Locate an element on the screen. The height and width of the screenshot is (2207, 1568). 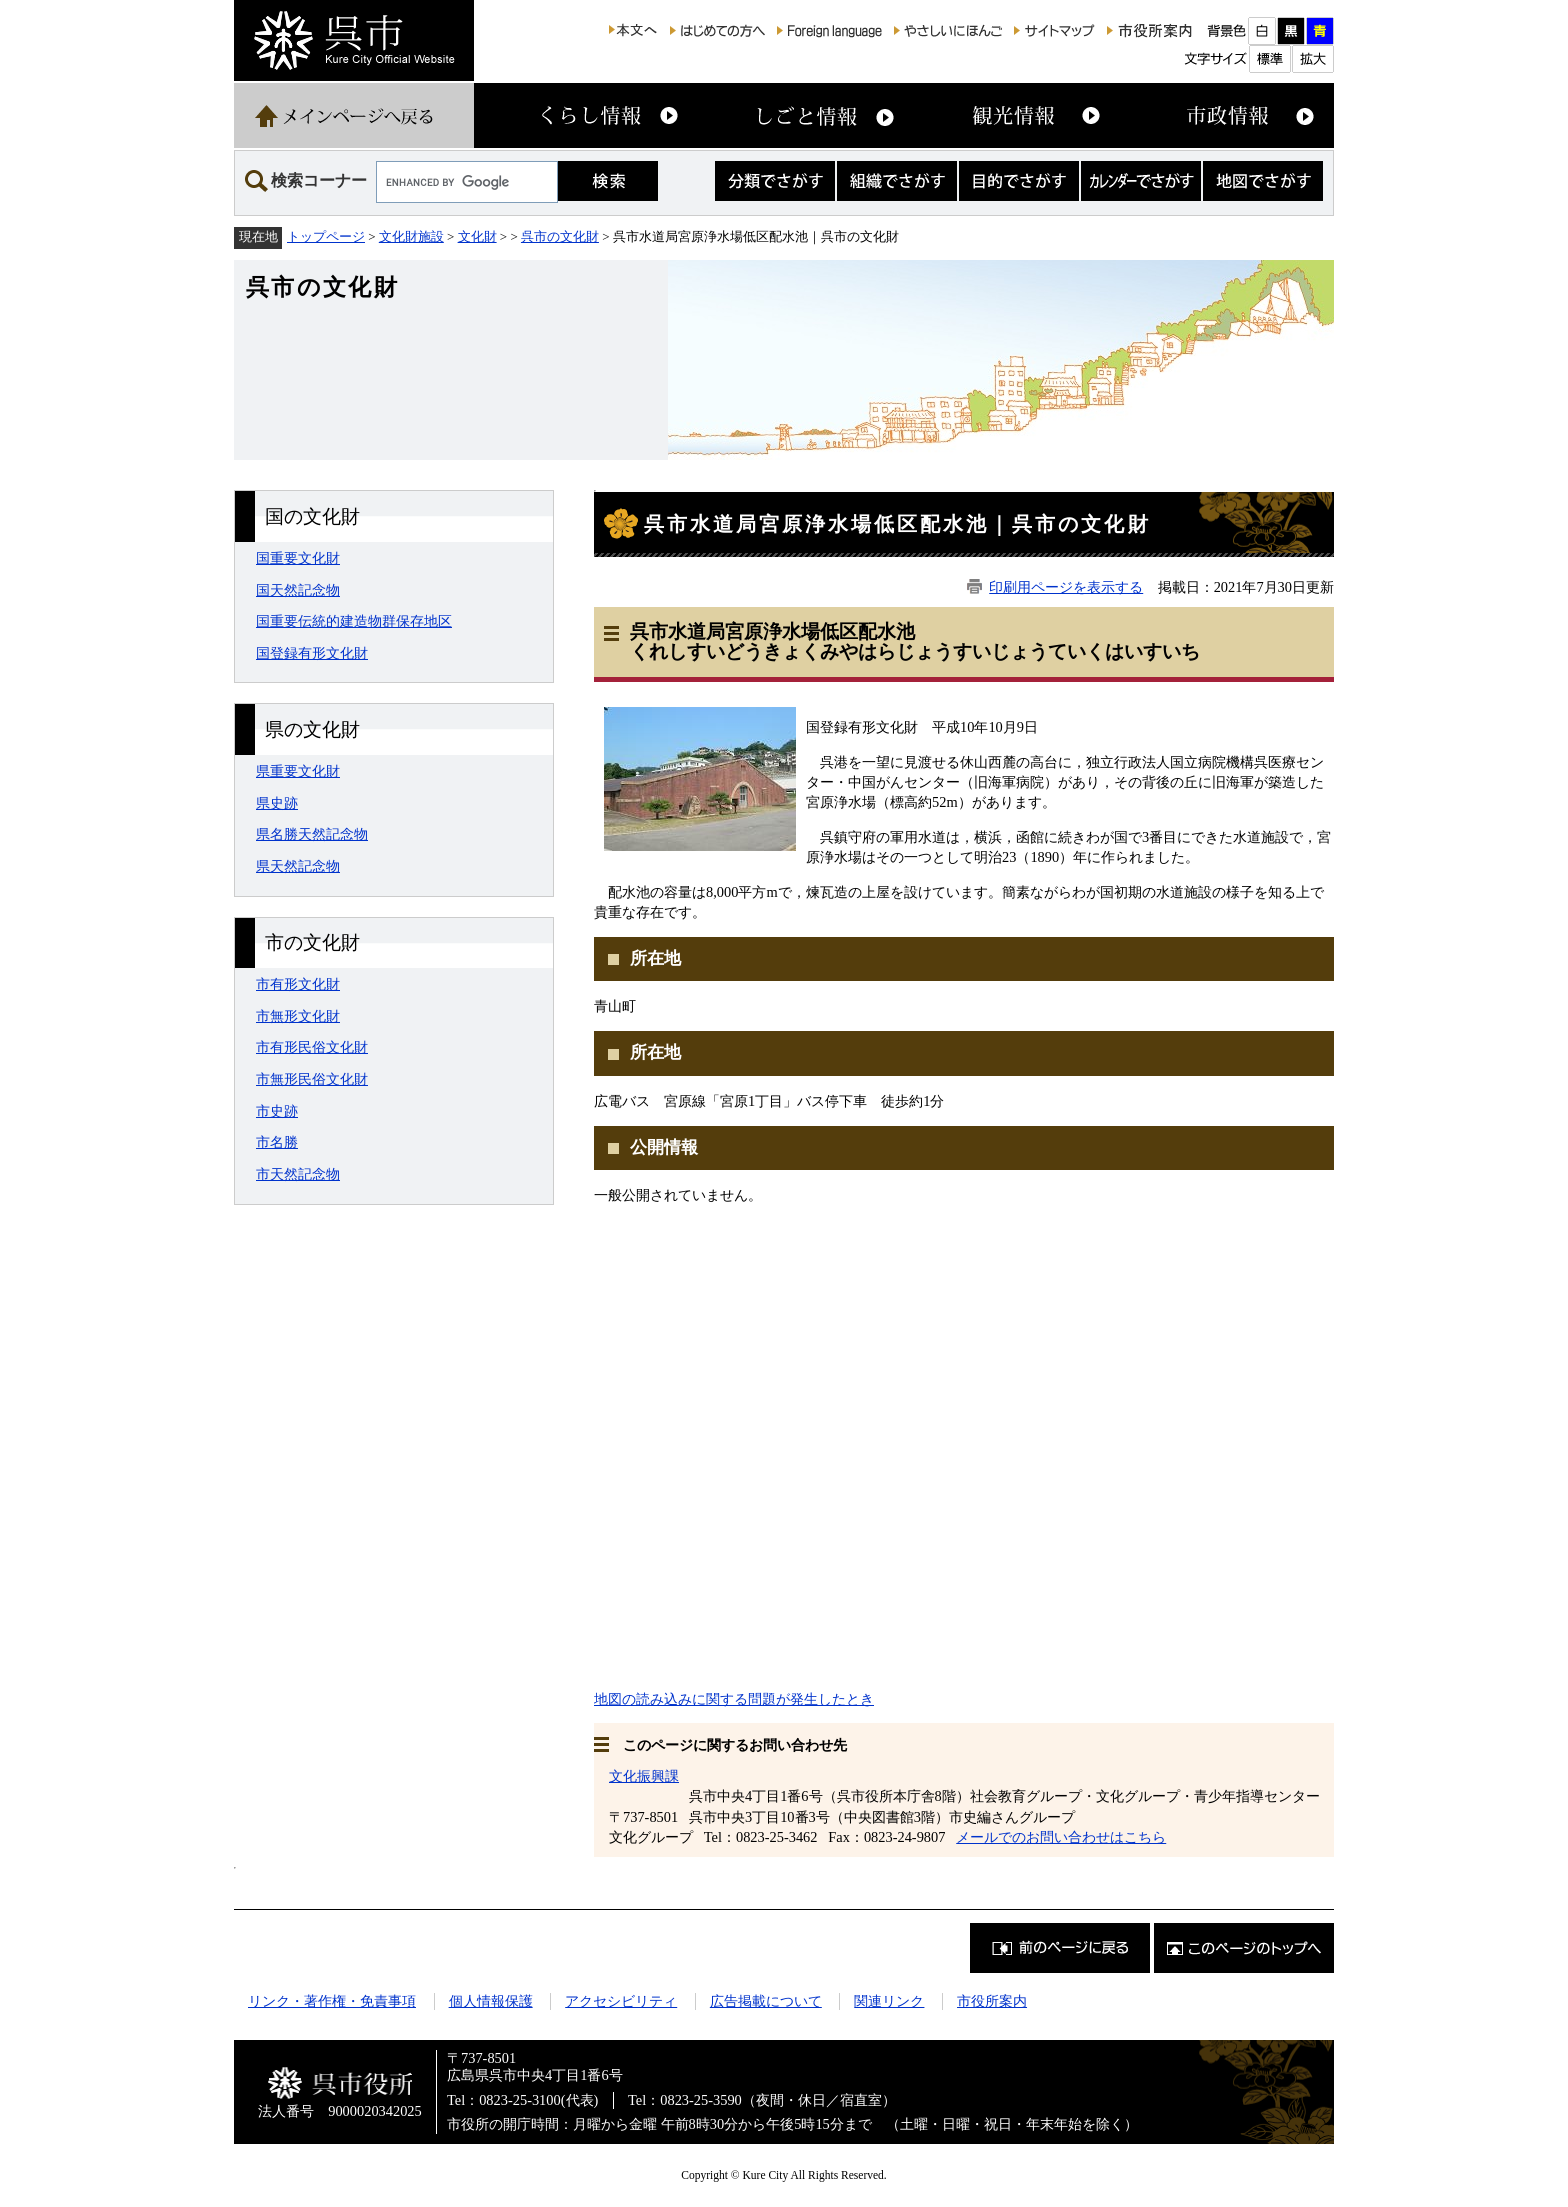
市有形文化財 is located at coordinates (298, 984).